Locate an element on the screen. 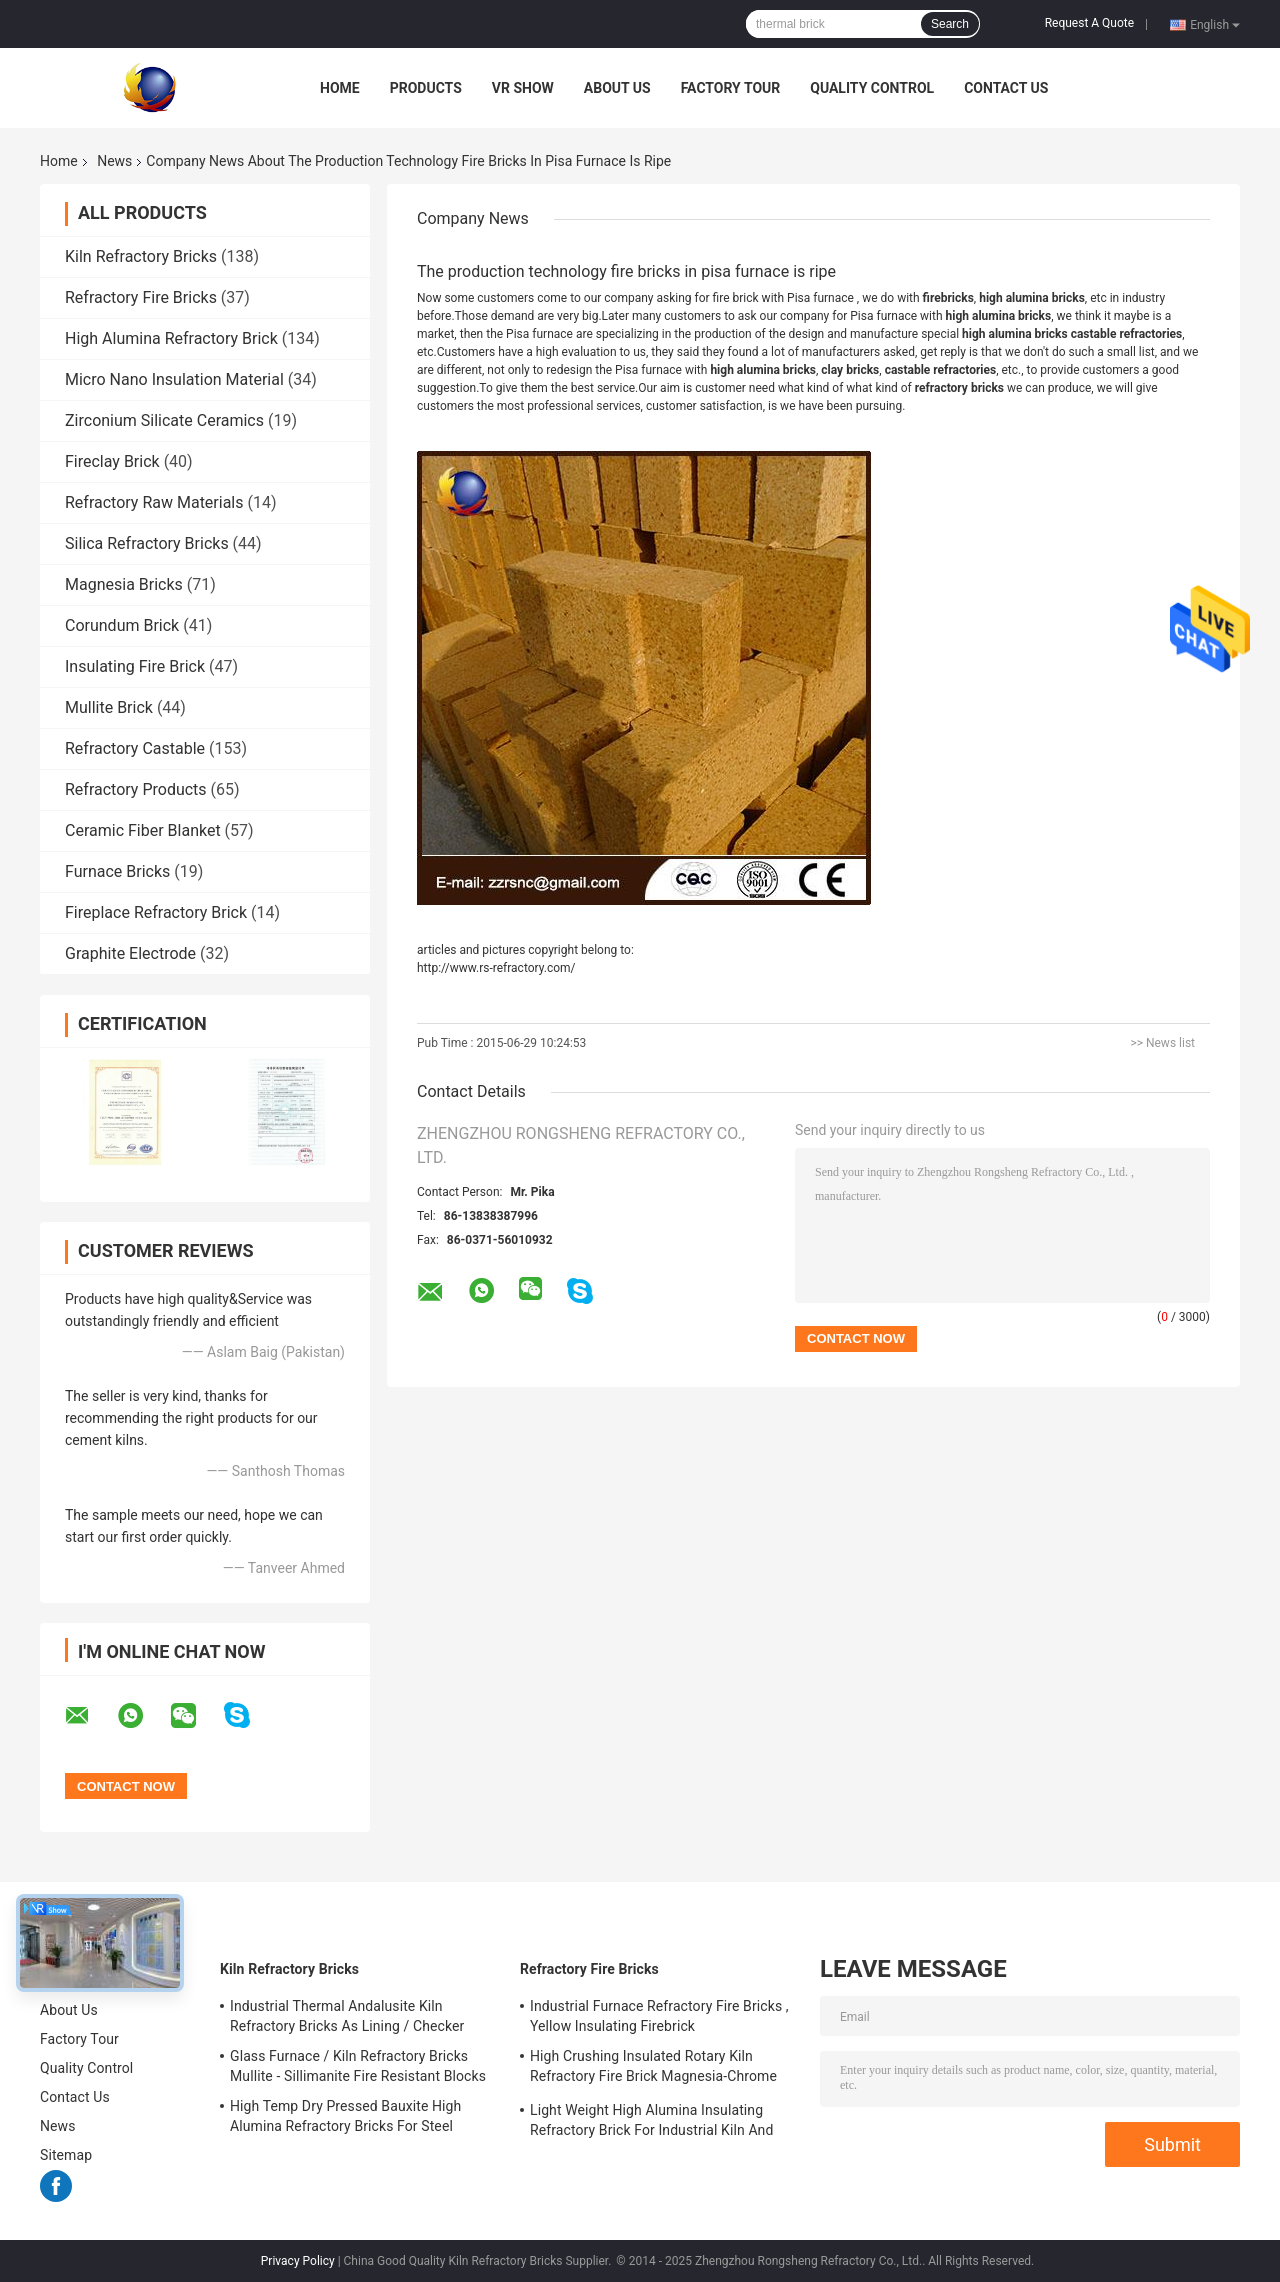  Ceramic Fiber Blanket is located at coordinates (143, 830).